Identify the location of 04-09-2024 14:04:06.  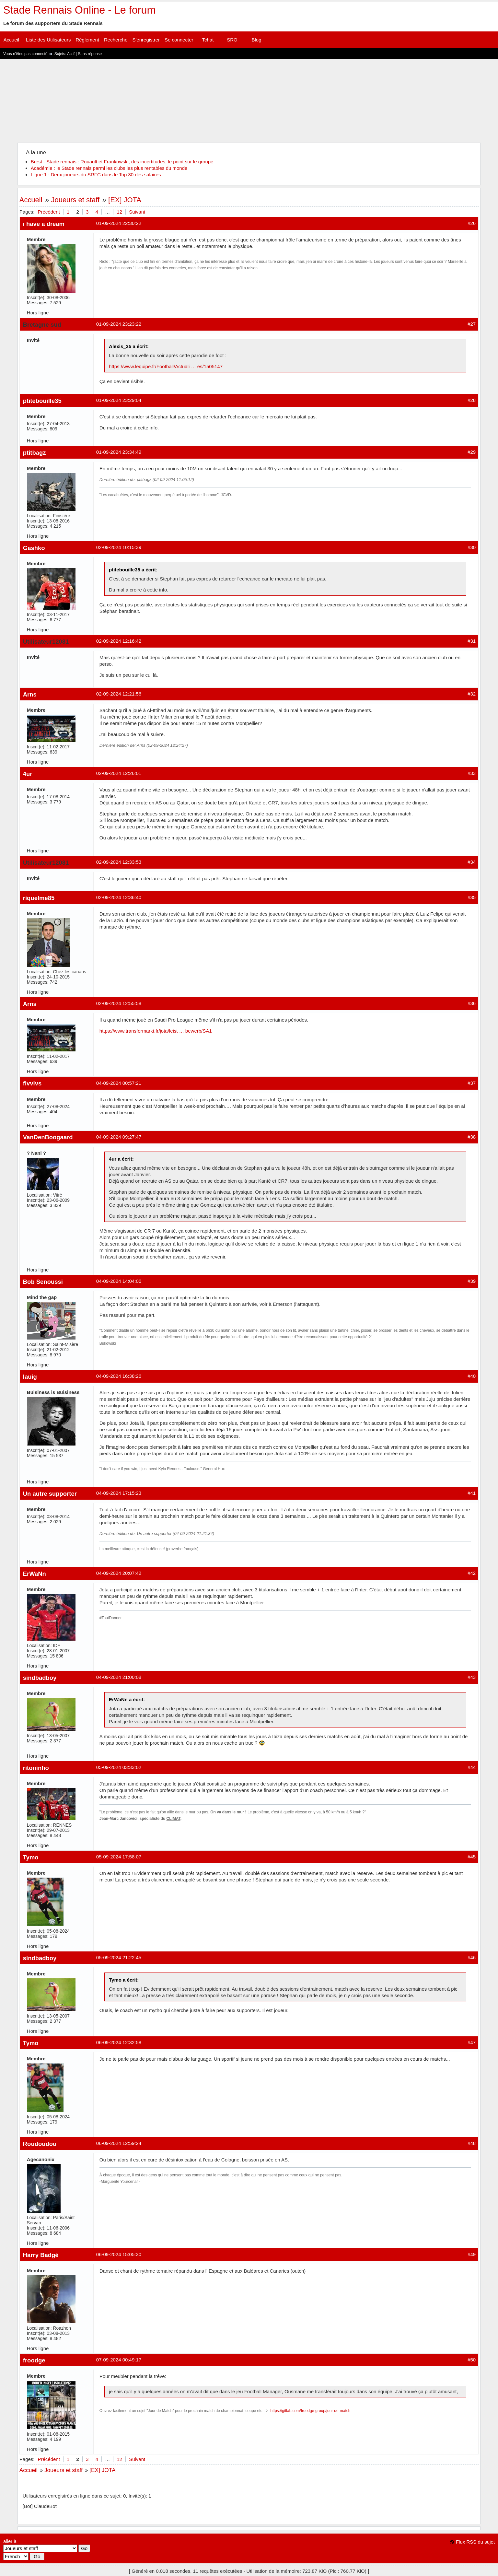
(118, 1281).